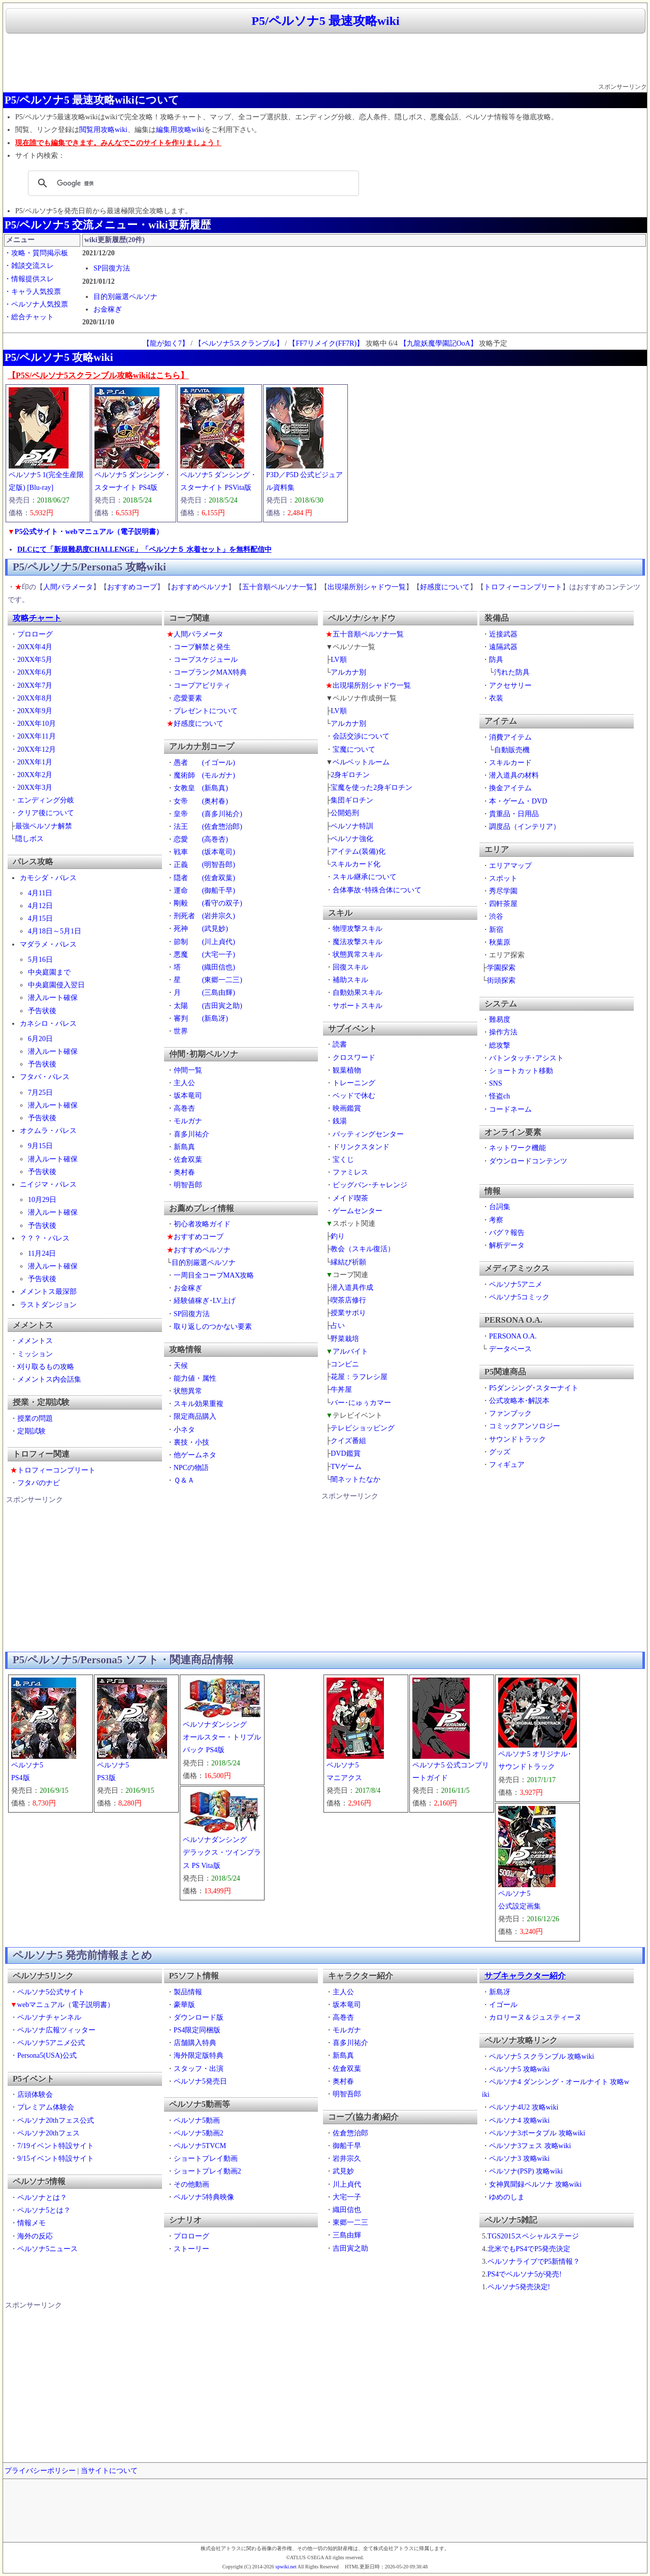 The width and height of the screenshot is (650, 2576). Describe the element at coordinates (204, 775) in the screenshot. I see `魔術師 (モルガナ)` at that location.